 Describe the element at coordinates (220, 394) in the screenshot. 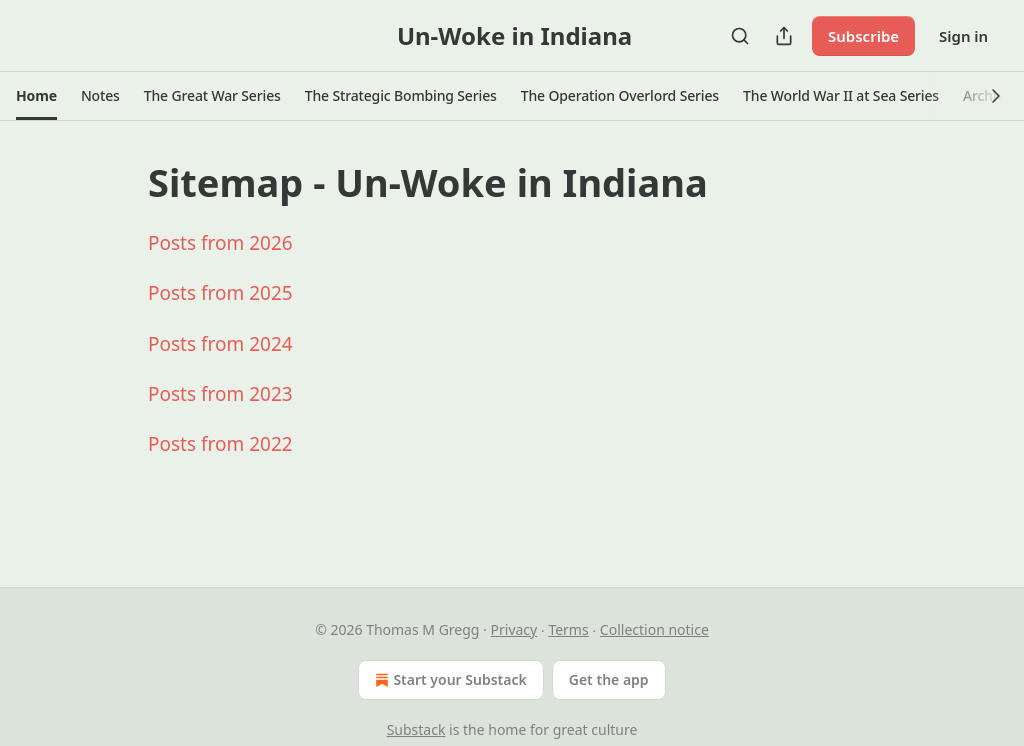

I see `Posts from 2023` at that location.